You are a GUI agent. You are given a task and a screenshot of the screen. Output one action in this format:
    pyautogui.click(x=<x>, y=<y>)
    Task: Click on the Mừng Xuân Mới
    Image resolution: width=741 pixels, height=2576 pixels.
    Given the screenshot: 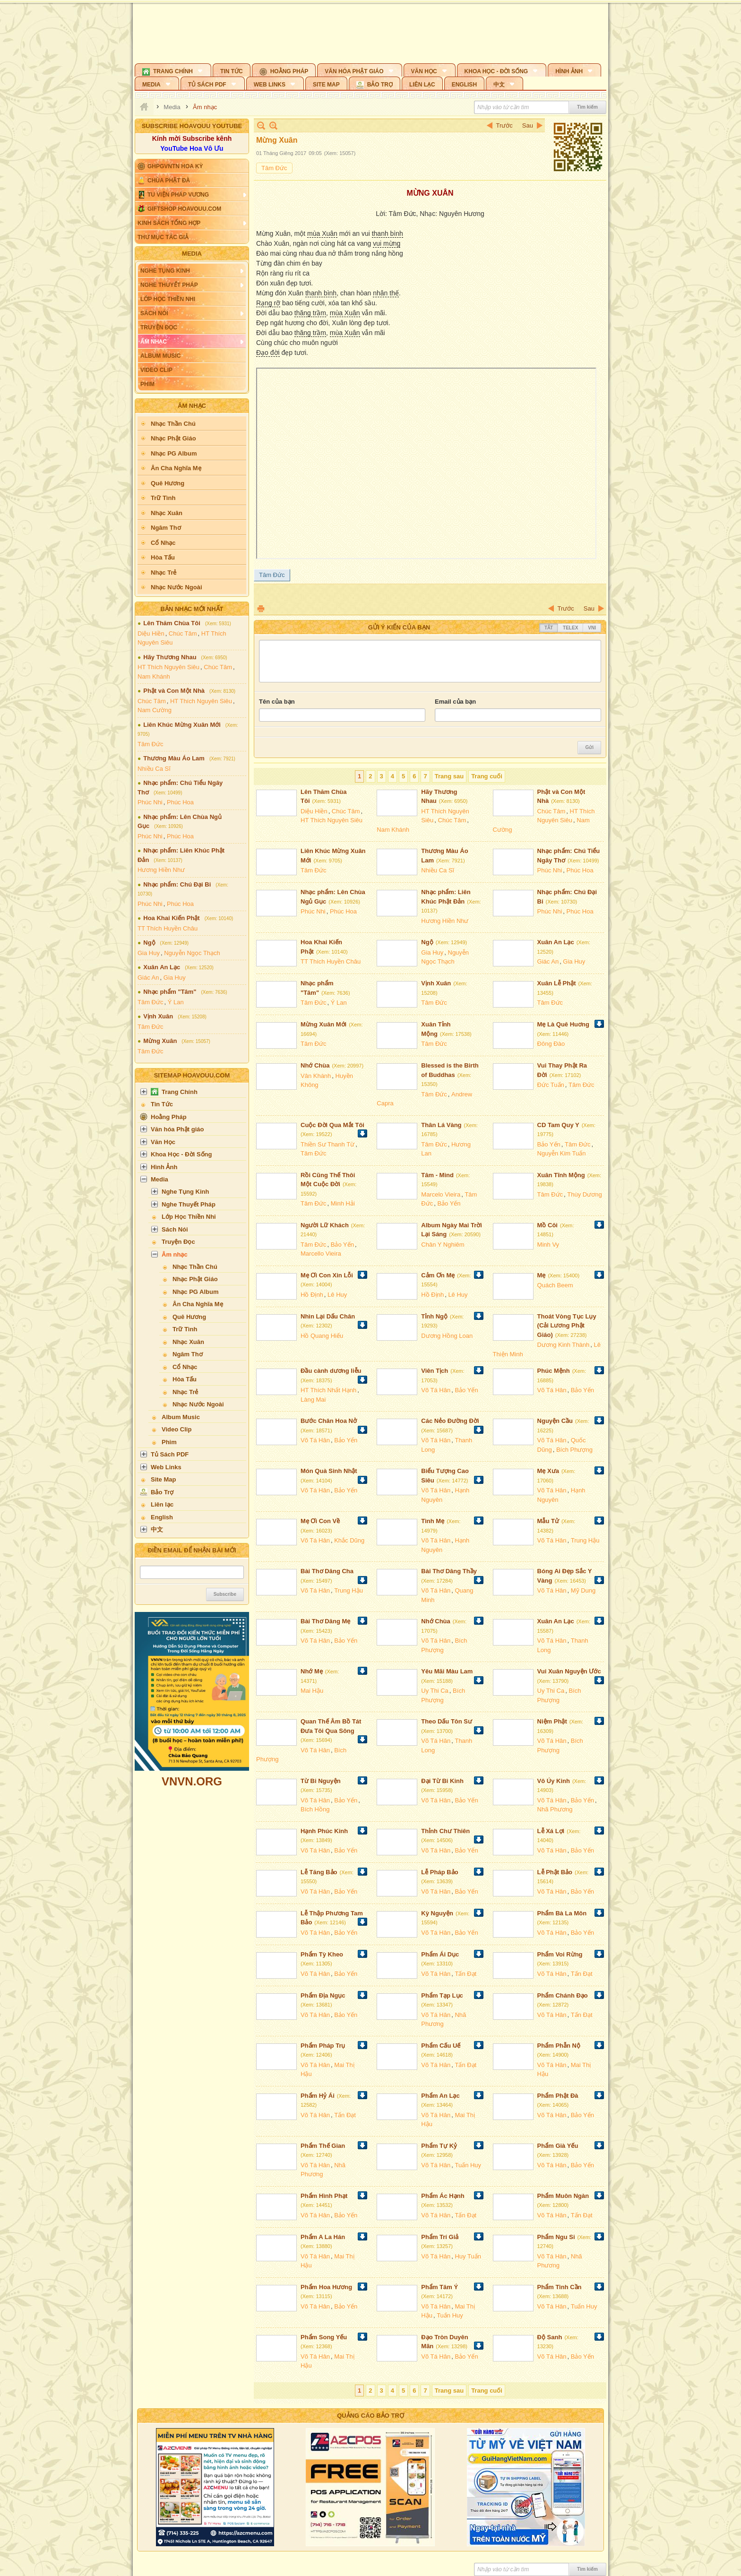 What is the action you would take?
    pyautogui.click(x=323, y=1024)
    